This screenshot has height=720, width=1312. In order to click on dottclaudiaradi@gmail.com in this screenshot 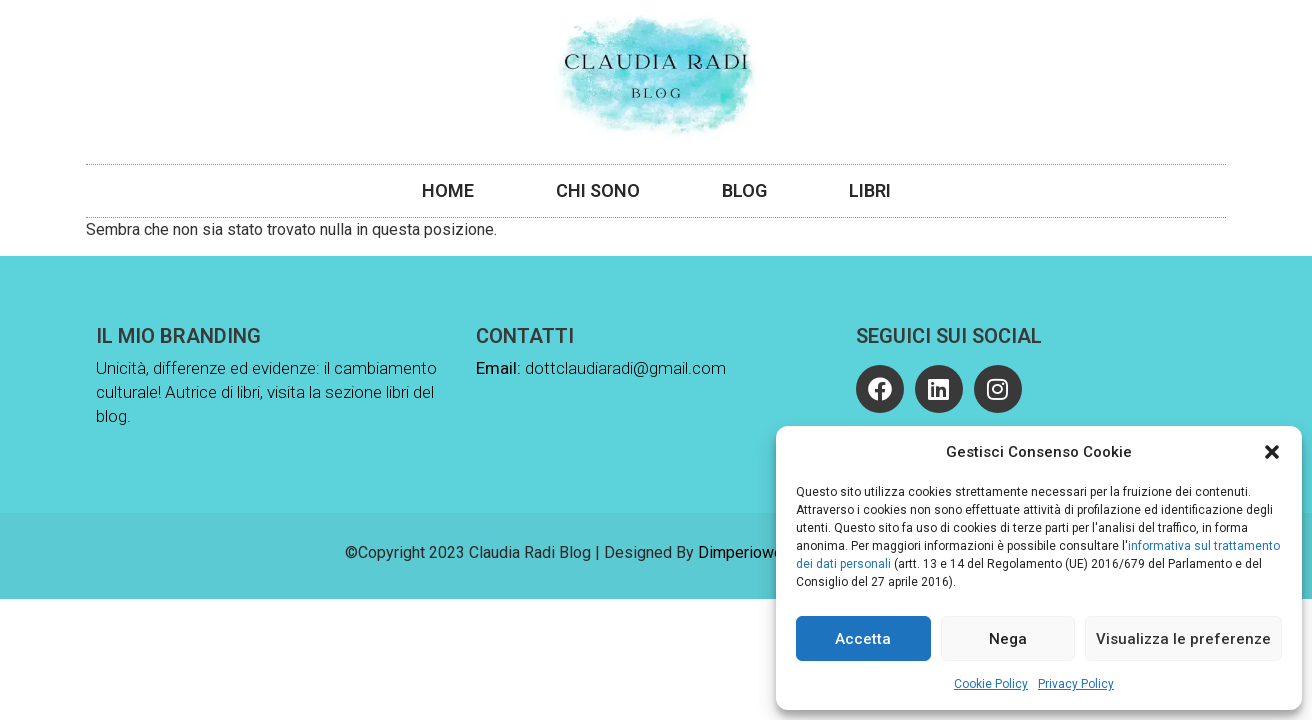, I will do `click(625, 368)`.